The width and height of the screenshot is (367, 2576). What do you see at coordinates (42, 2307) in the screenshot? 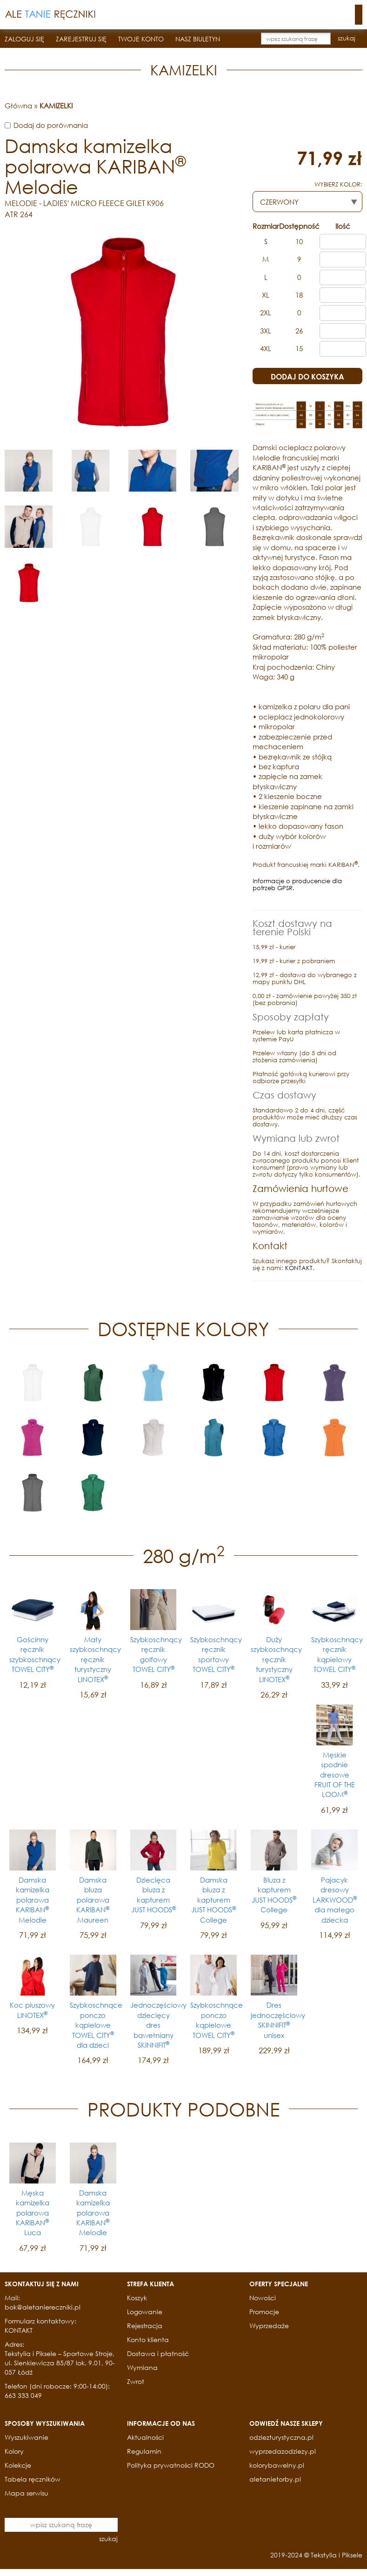
I see `bok@aletaniereczniki.pl` at bounding box center [42, 2307].